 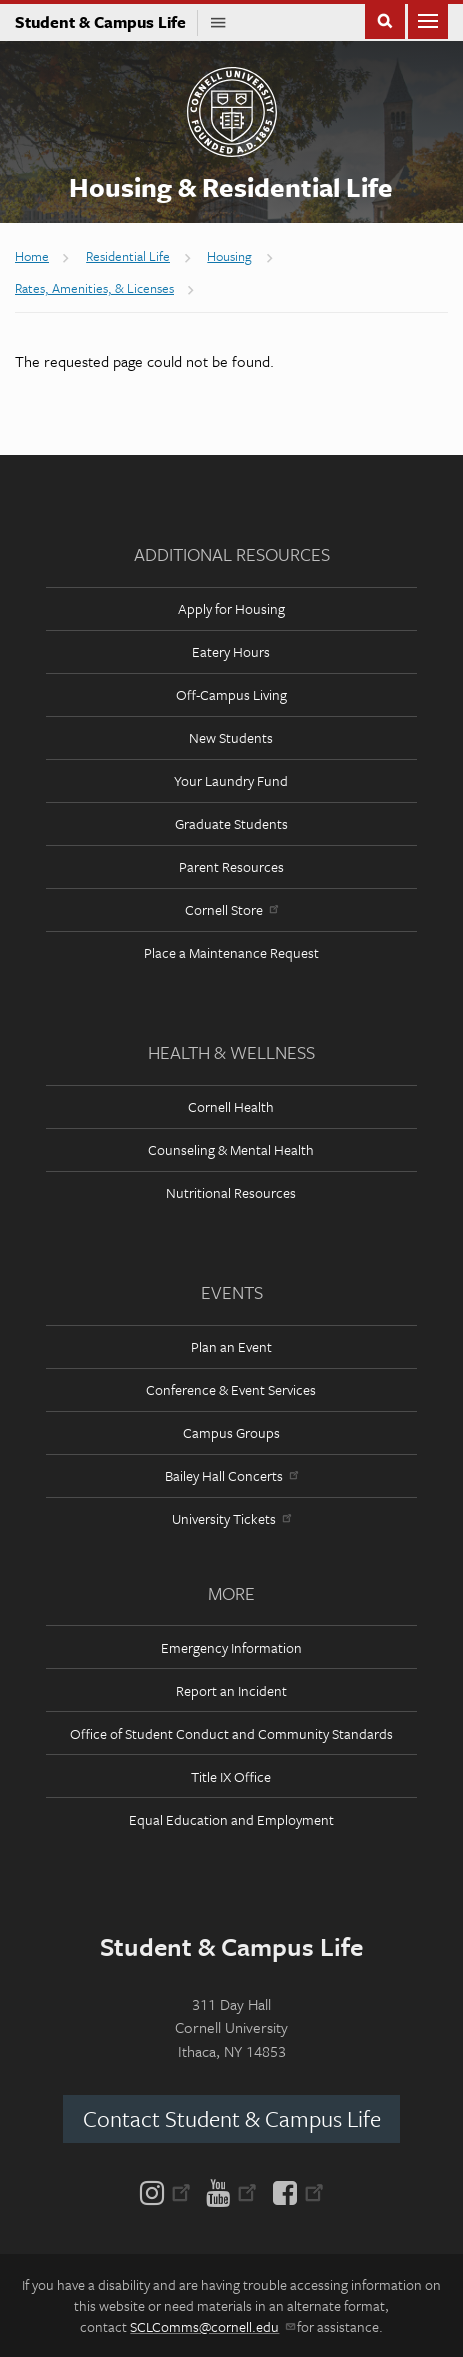 I want to click on University Tickets, so click(x=231, y=1518).